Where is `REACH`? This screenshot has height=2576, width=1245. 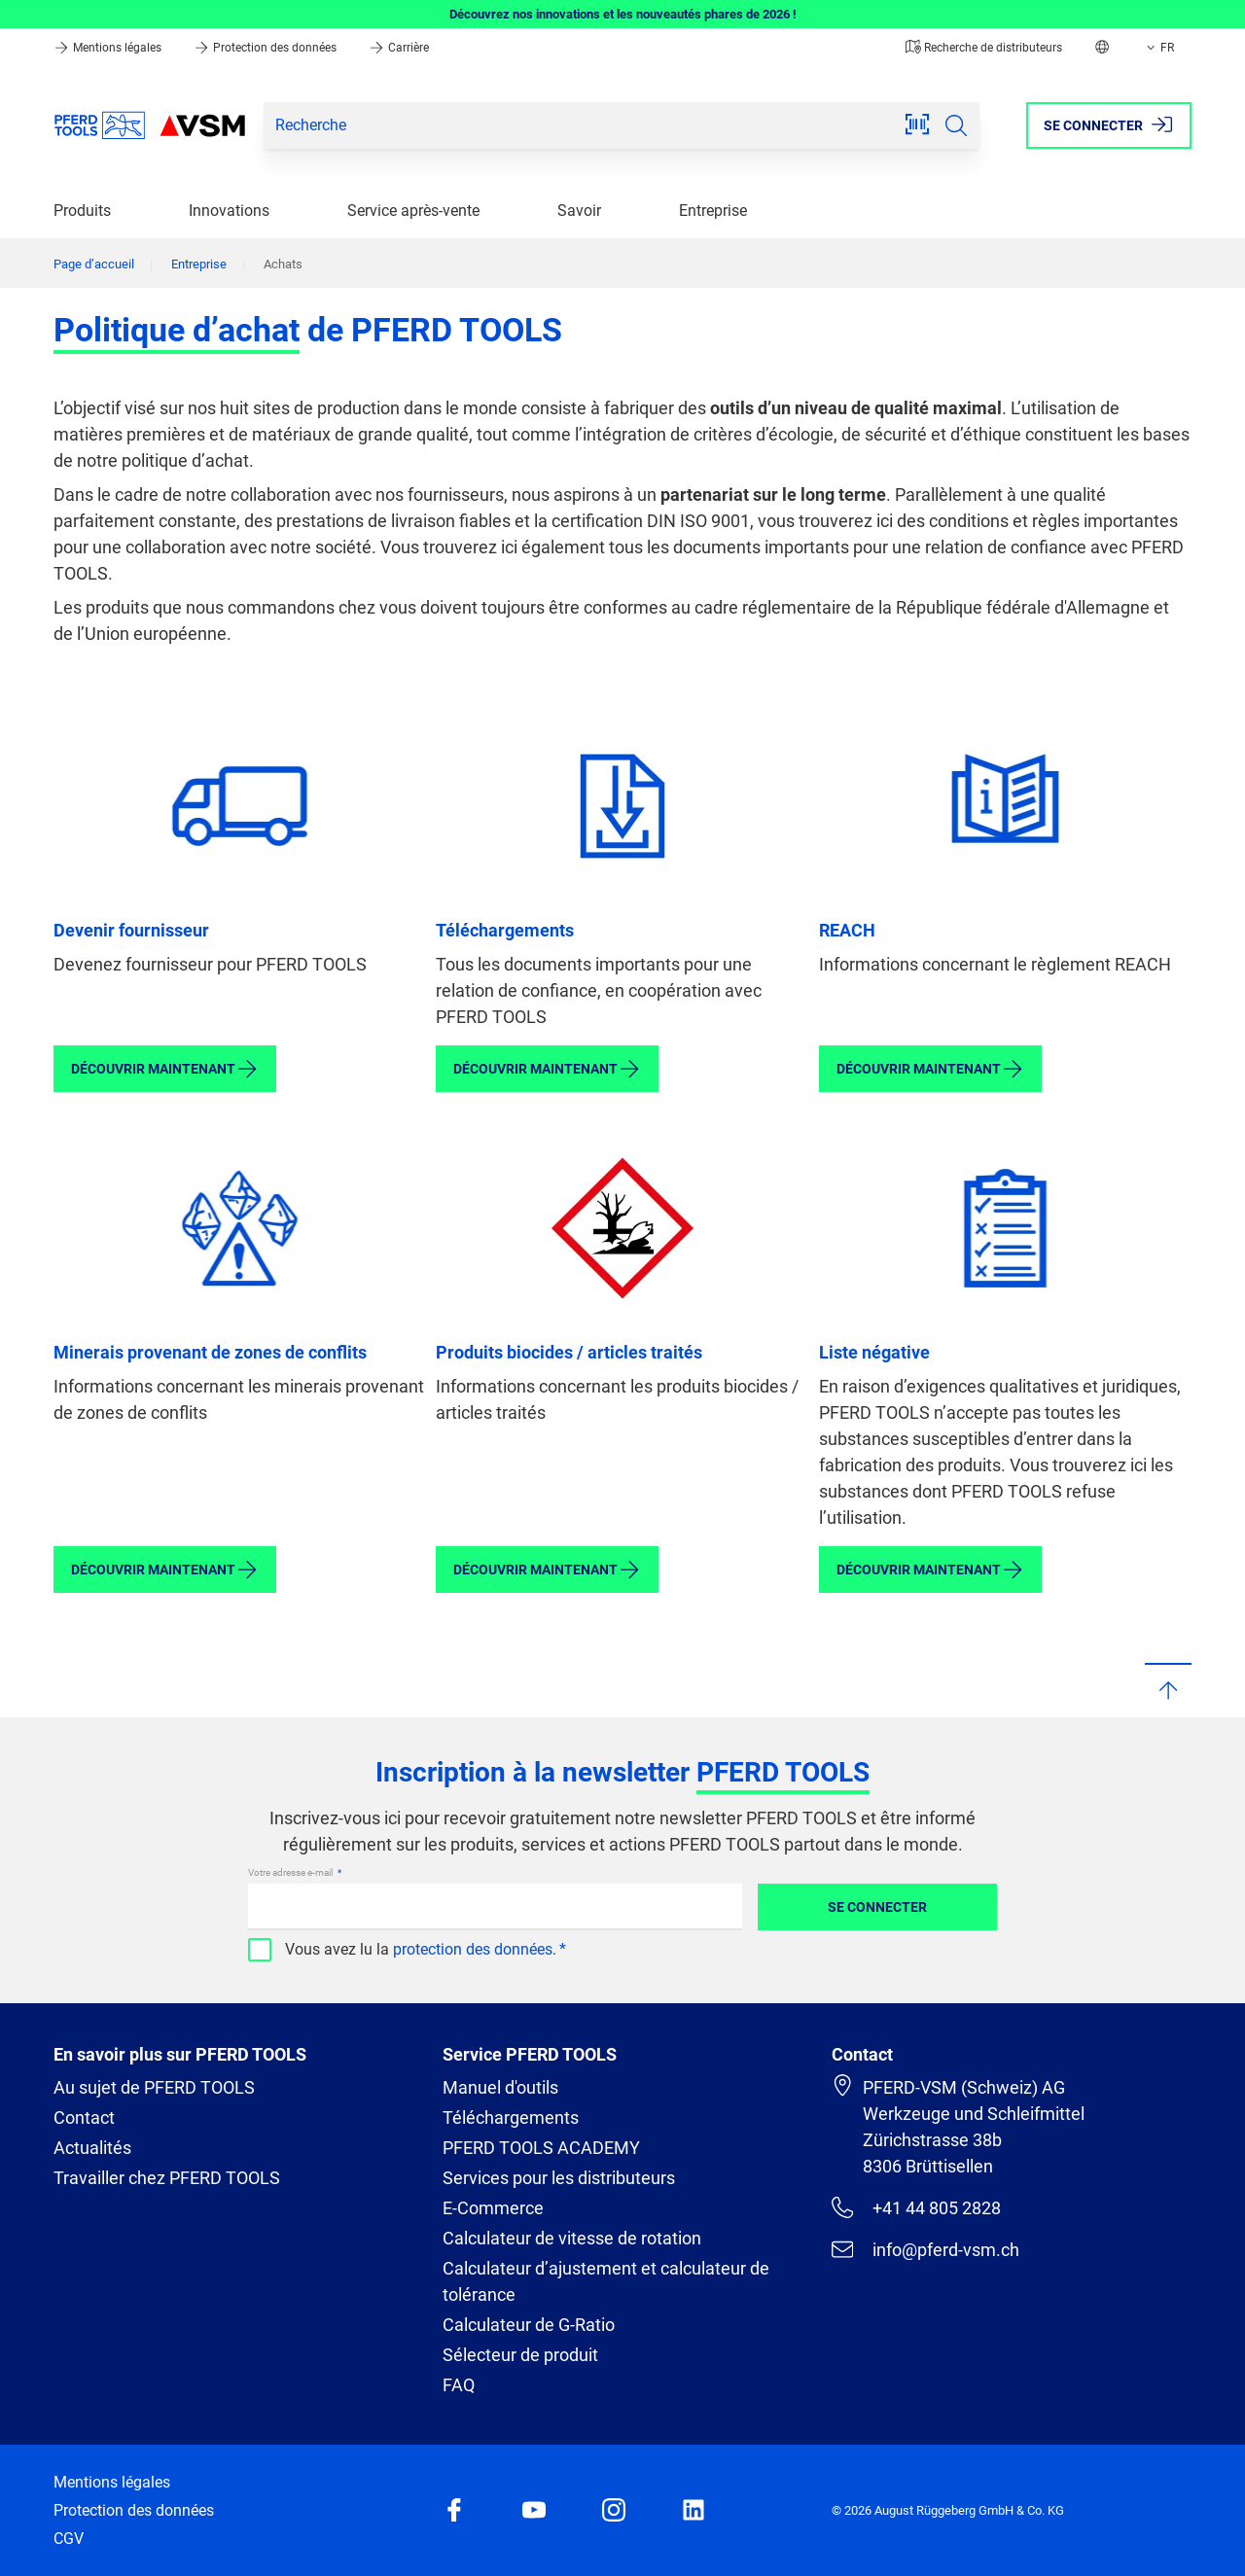
REACH is located at coordinates (847, 930).